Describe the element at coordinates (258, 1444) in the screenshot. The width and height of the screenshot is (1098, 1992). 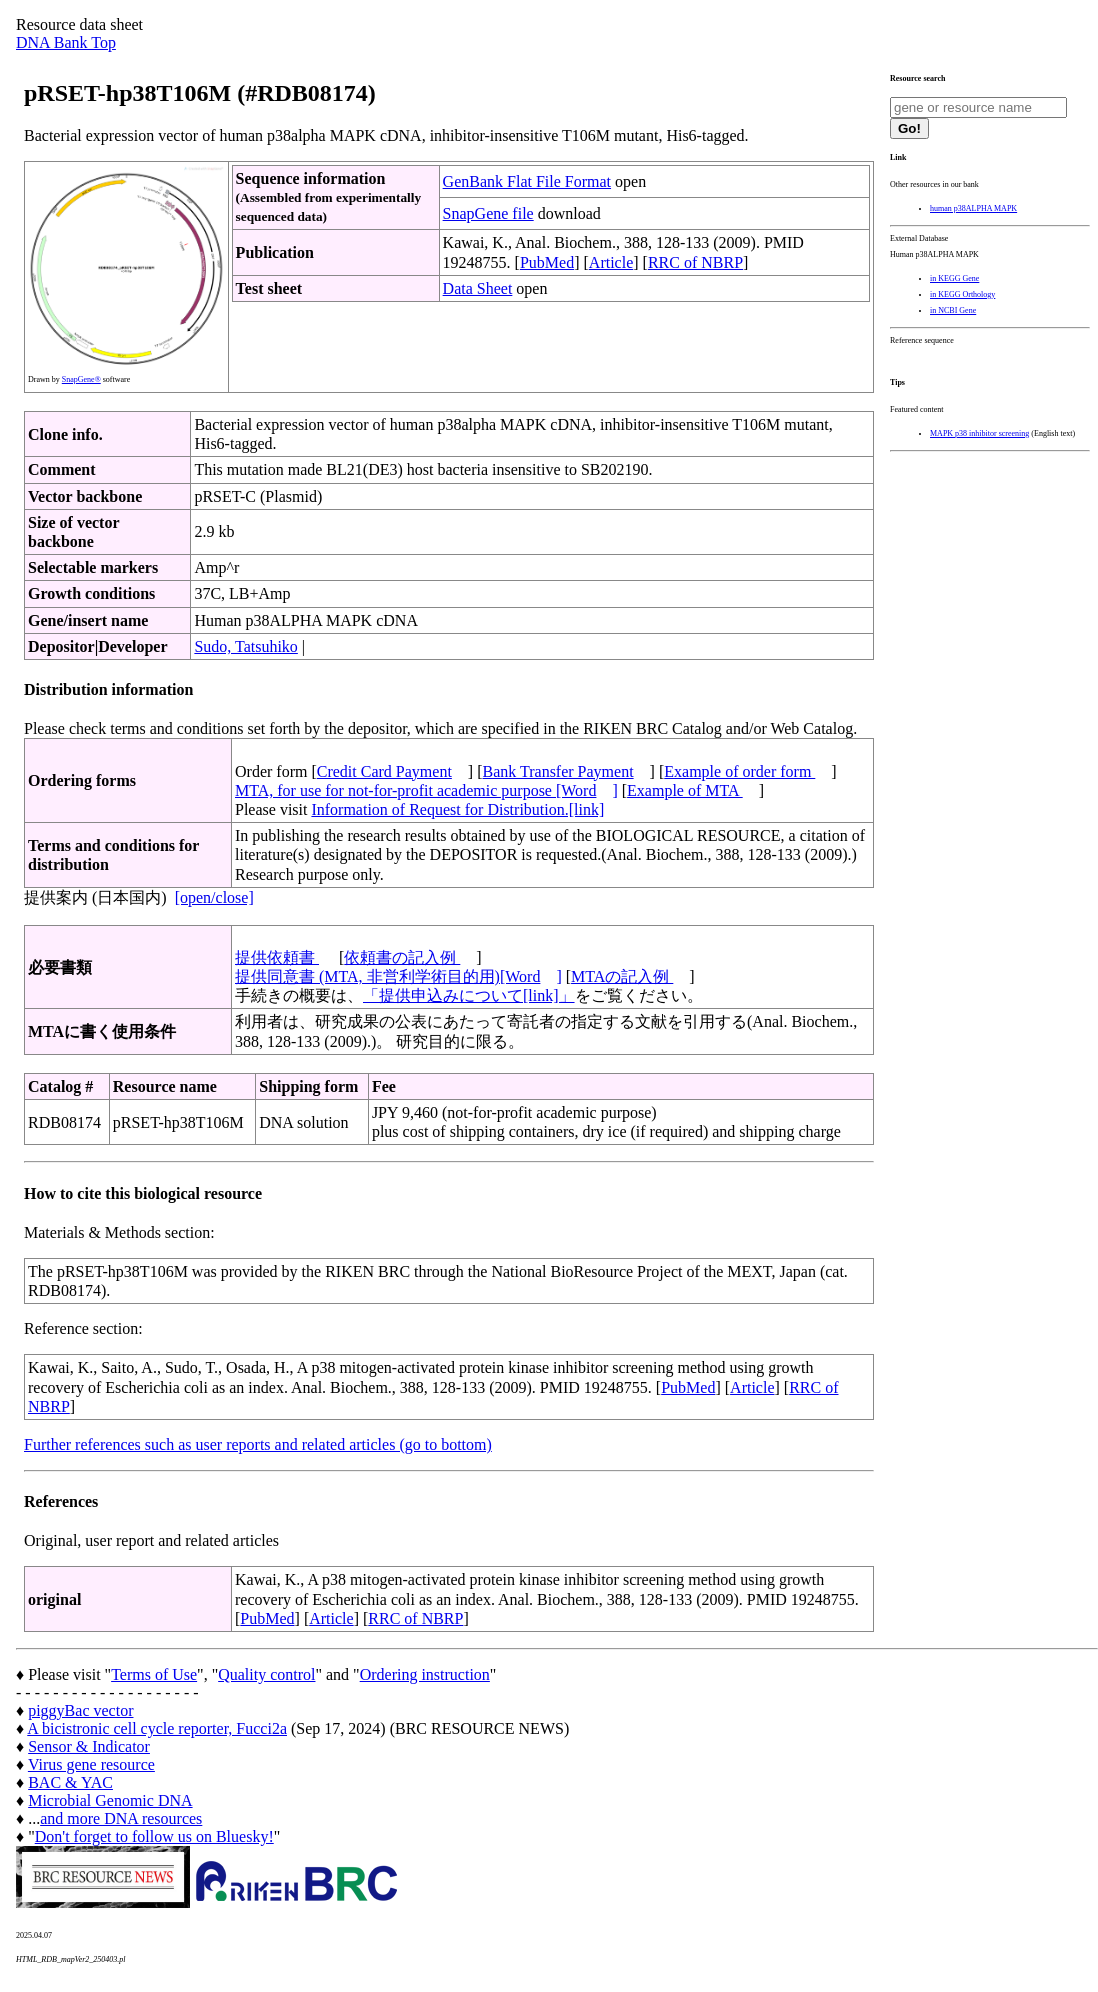
I see `Further references such as user reports and related articles (go to bottom)` at that location.